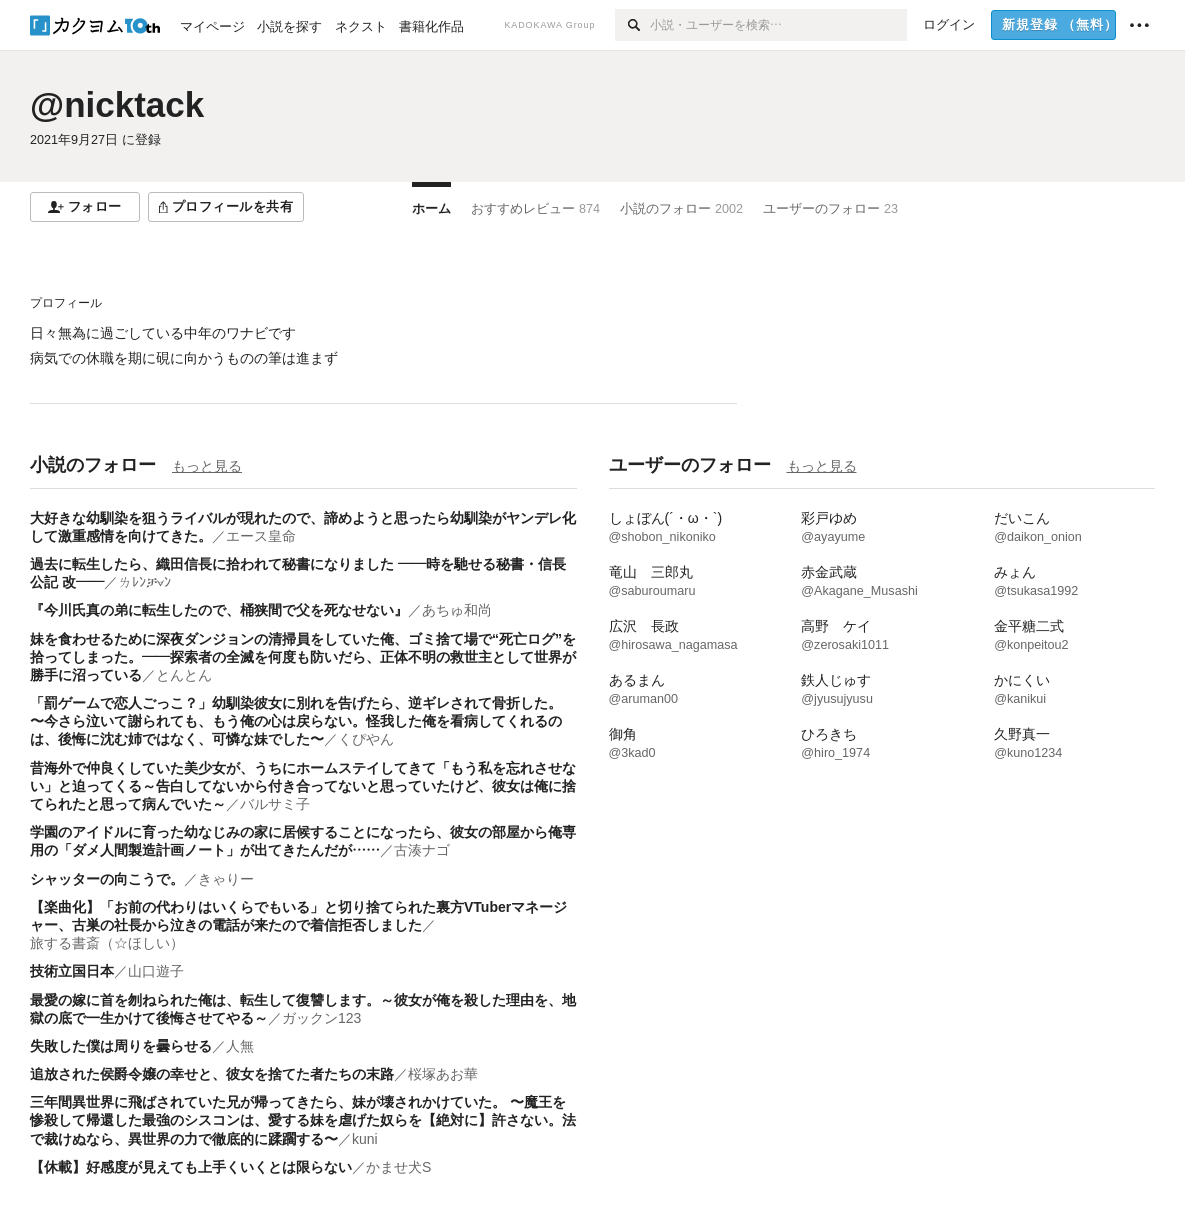 Image resolution: width=1185 pixels, height=1228 pixels. What do you see at coordinates (632, 25) in the screenshot?
I see `[検索]` at bounding box center [632, 25].